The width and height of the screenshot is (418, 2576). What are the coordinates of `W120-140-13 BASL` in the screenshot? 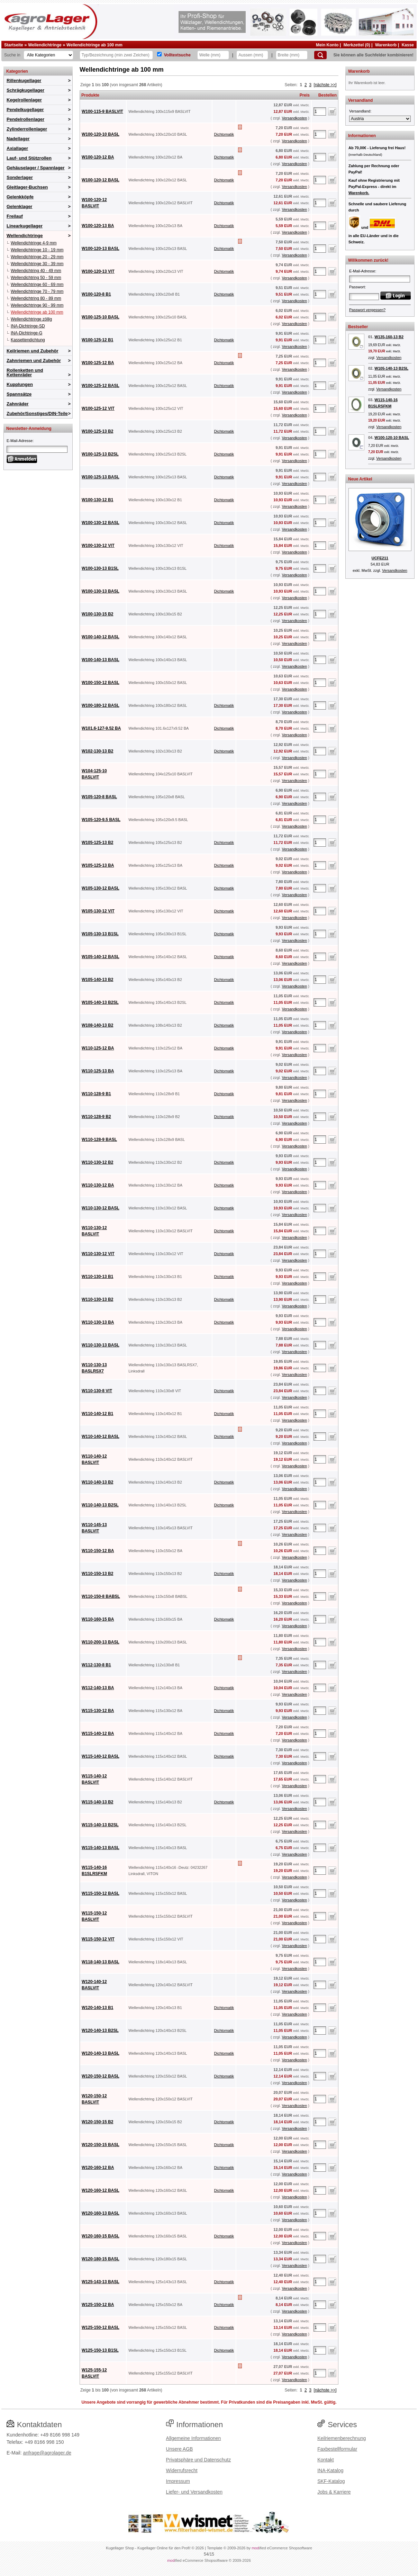 It's located at (100, 2053).